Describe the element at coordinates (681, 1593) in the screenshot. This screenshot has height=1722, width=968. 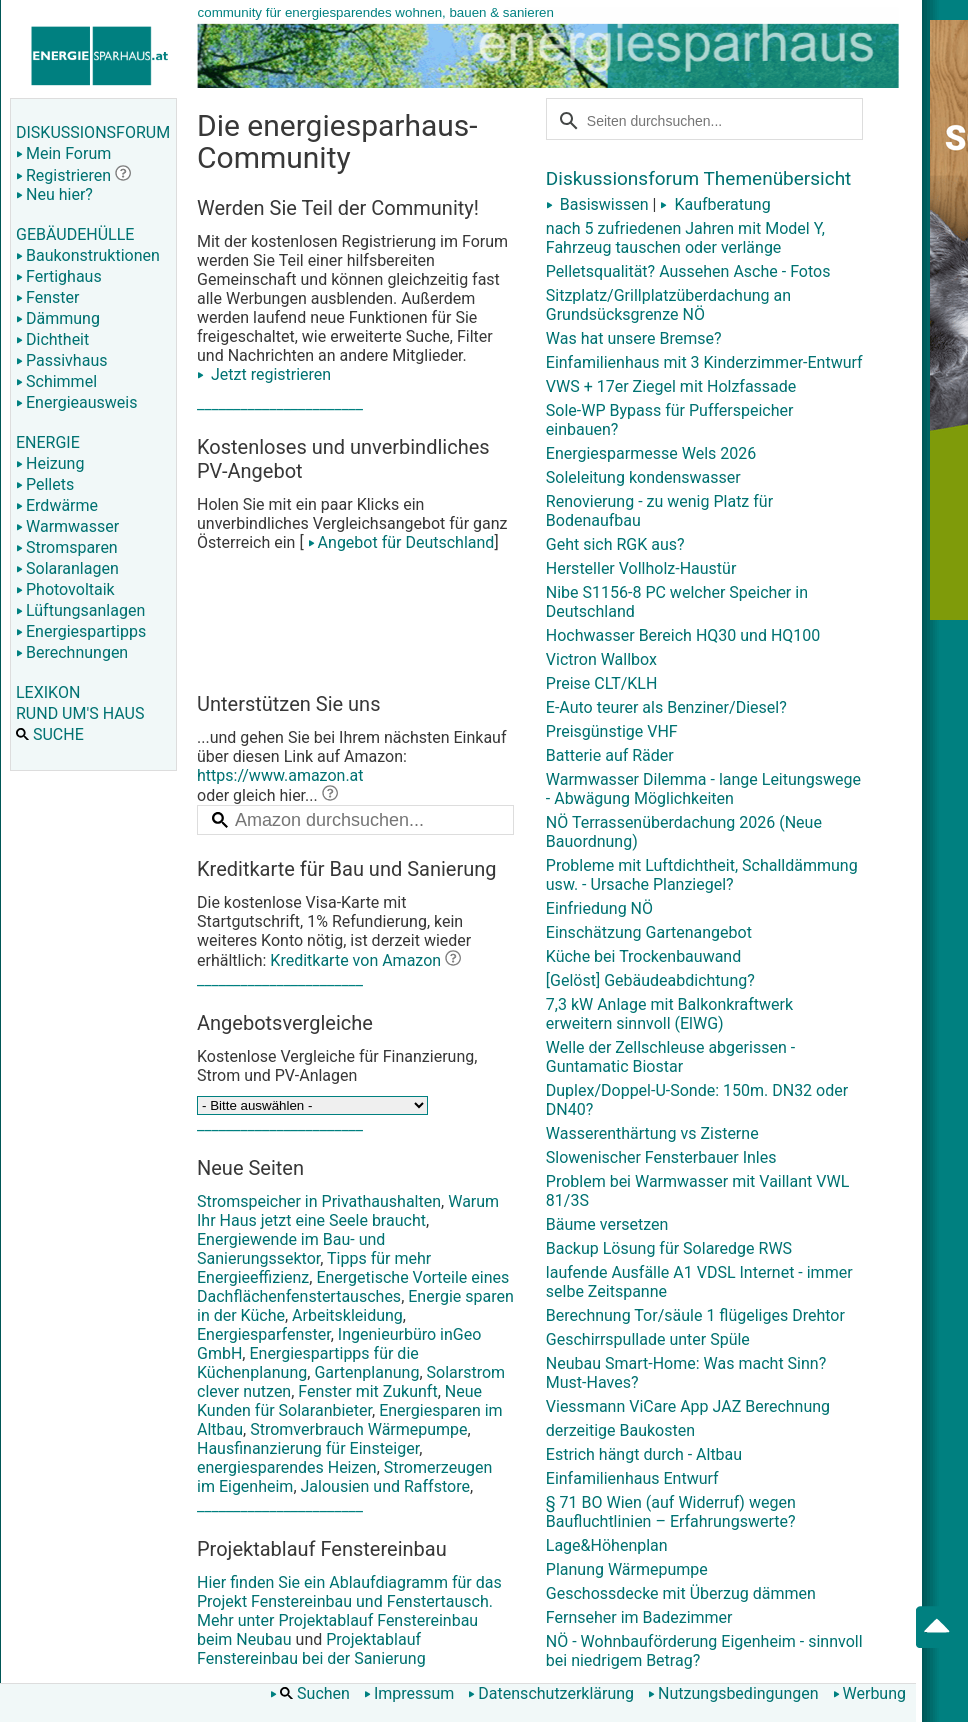
I see `Geschossdecke mit Überzug dämmen` at that location.